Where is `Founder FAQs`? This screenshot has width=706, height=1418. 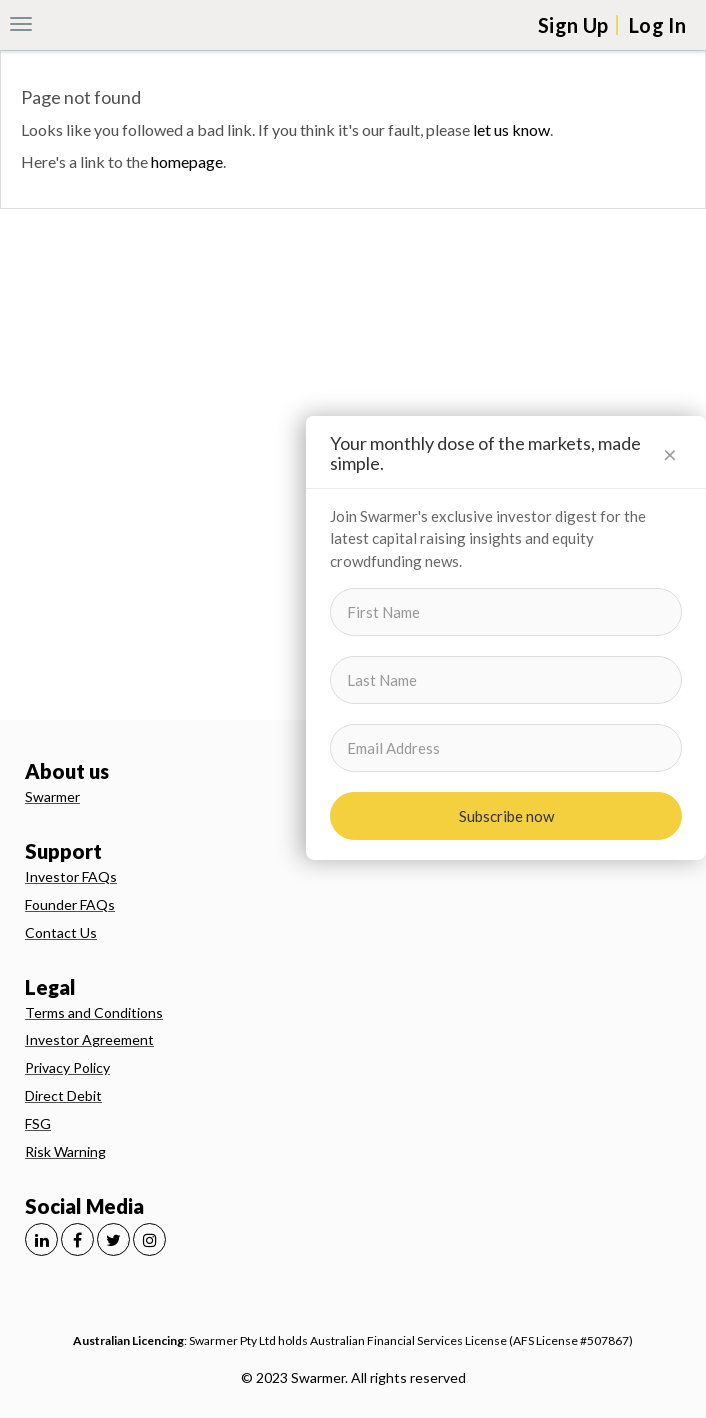
Founder FAQs is located at coordinates (70, 904).